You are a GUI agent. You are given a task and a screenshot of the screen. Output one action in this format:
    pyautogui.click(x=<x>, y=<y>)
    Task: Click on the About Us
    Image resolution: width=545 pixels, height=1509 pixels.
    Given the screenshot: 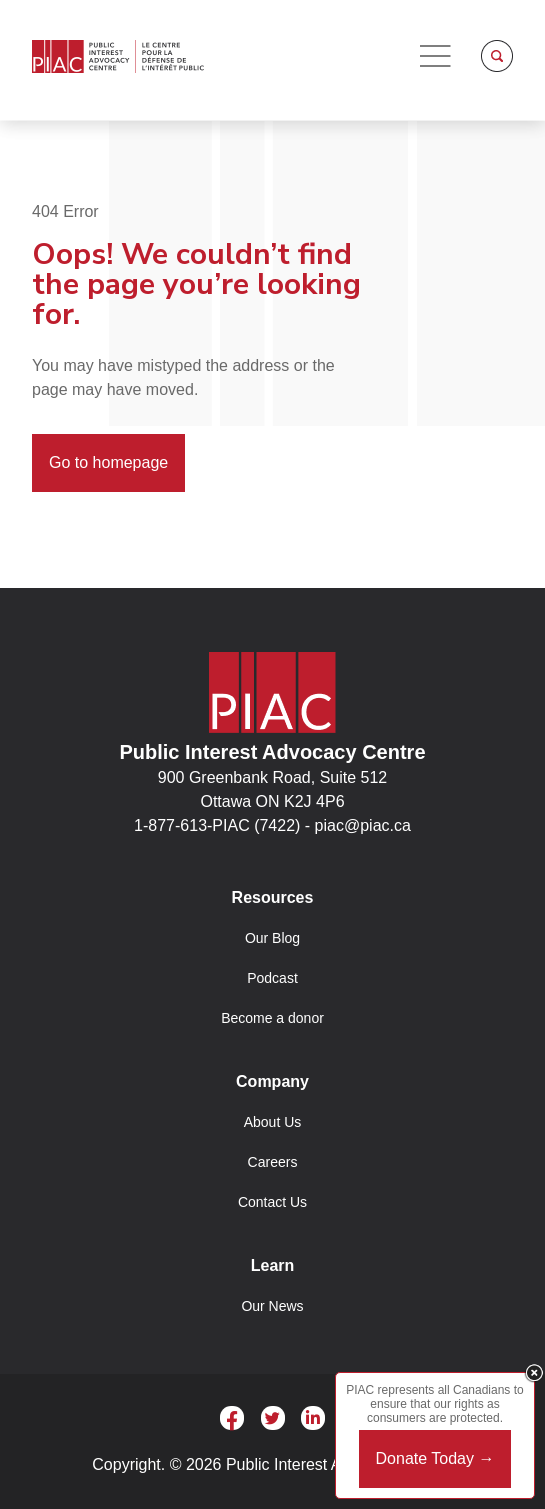 What is the action you would take?
    pyautogui.click(x=273, y=1122)
    